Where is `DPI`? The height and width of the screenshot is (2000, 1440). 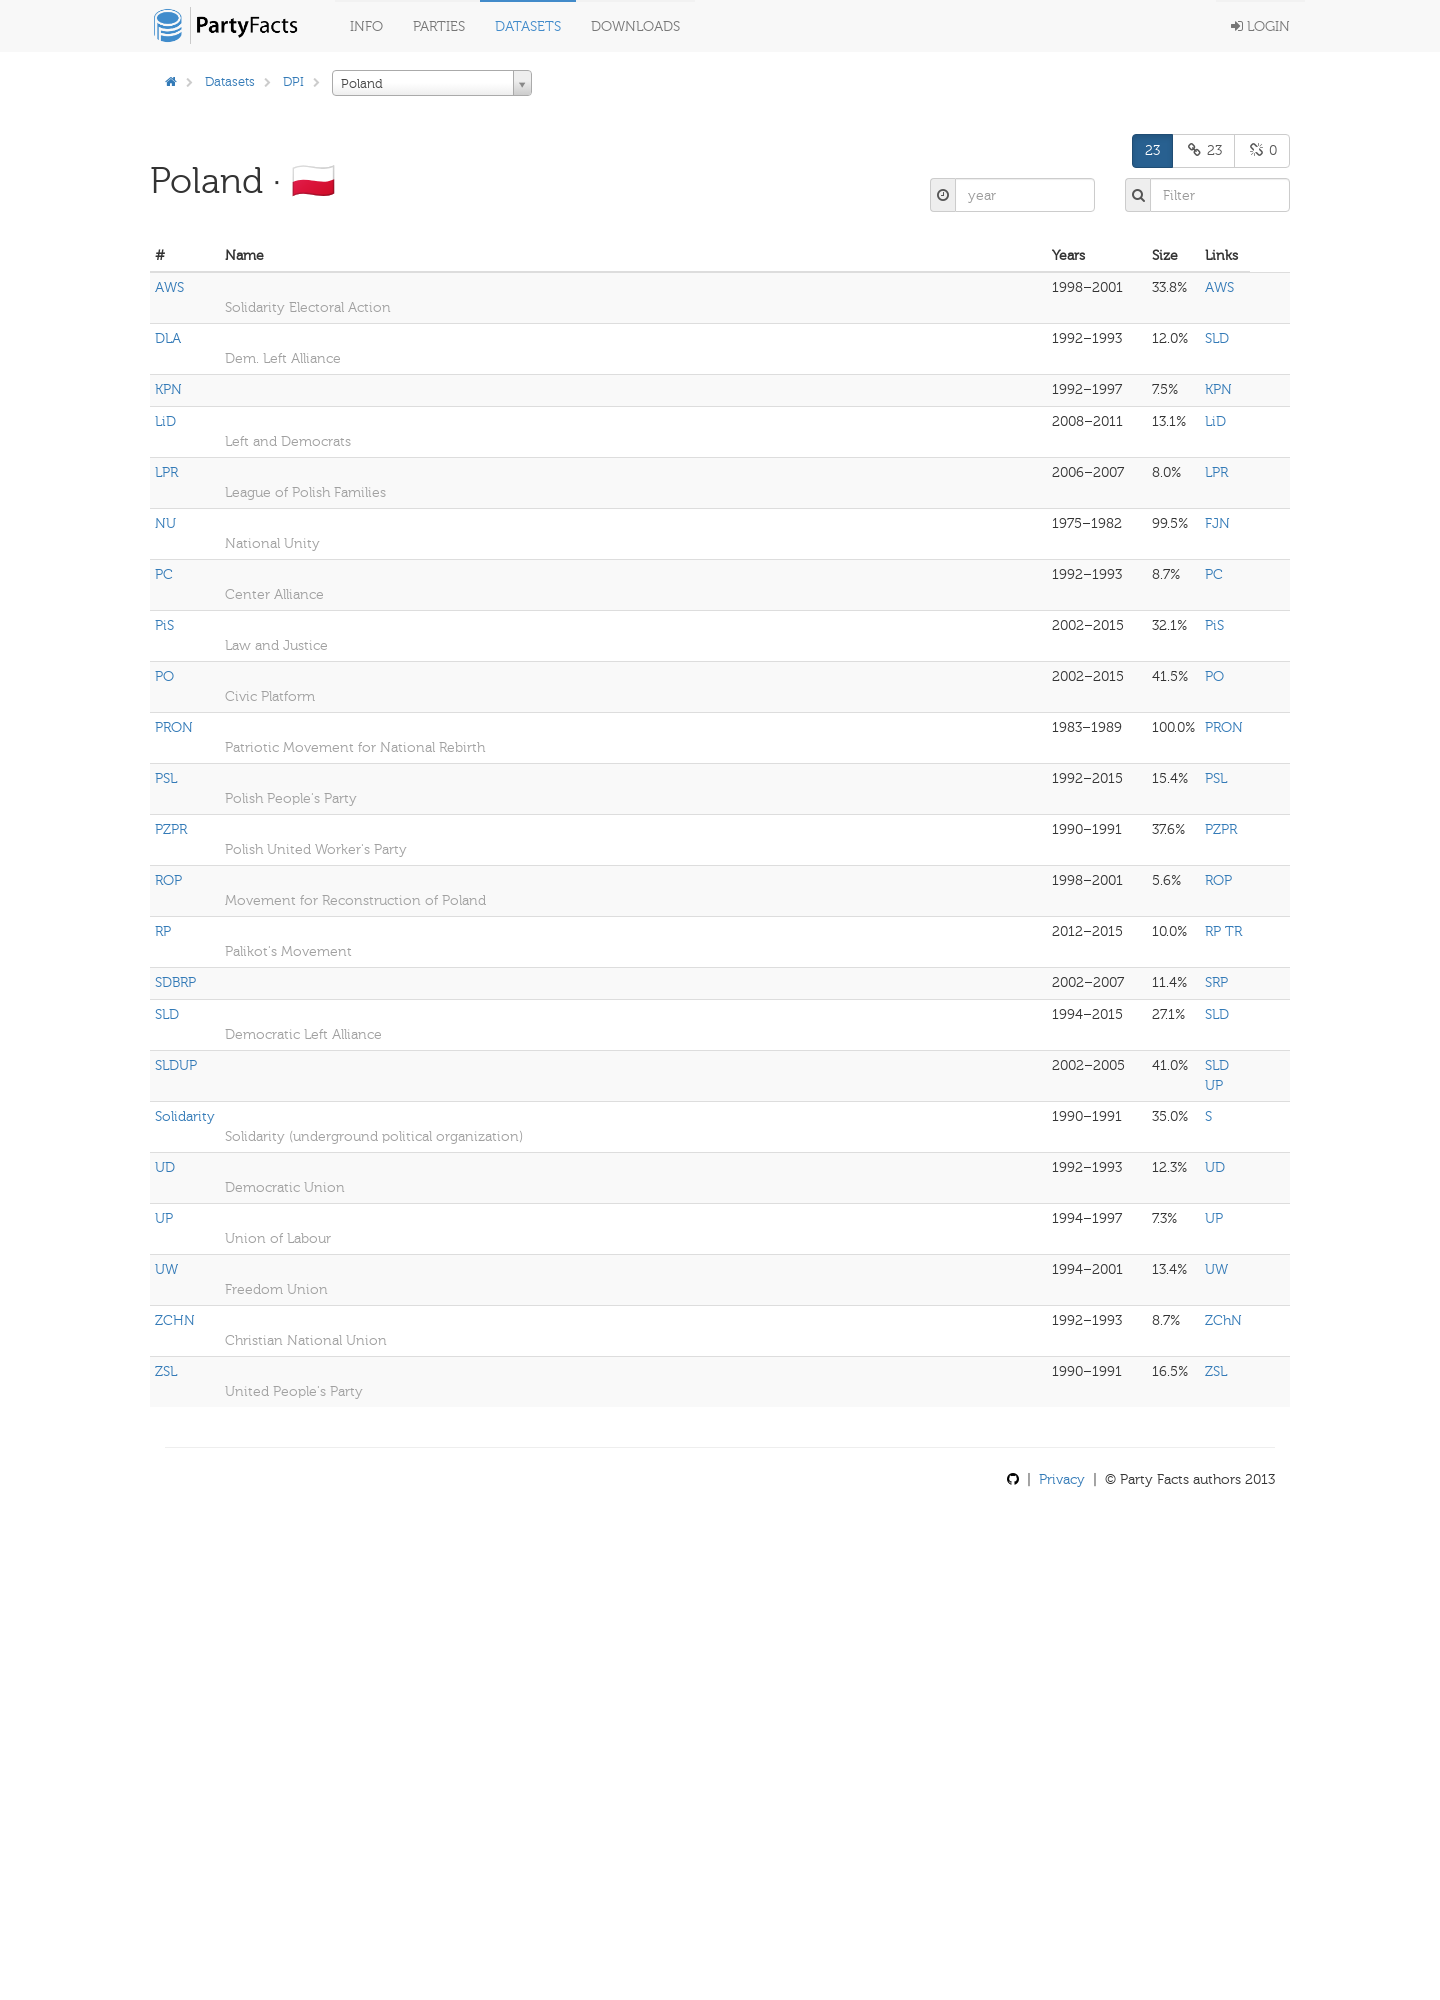
DPI is located at coordinates (293, 81).